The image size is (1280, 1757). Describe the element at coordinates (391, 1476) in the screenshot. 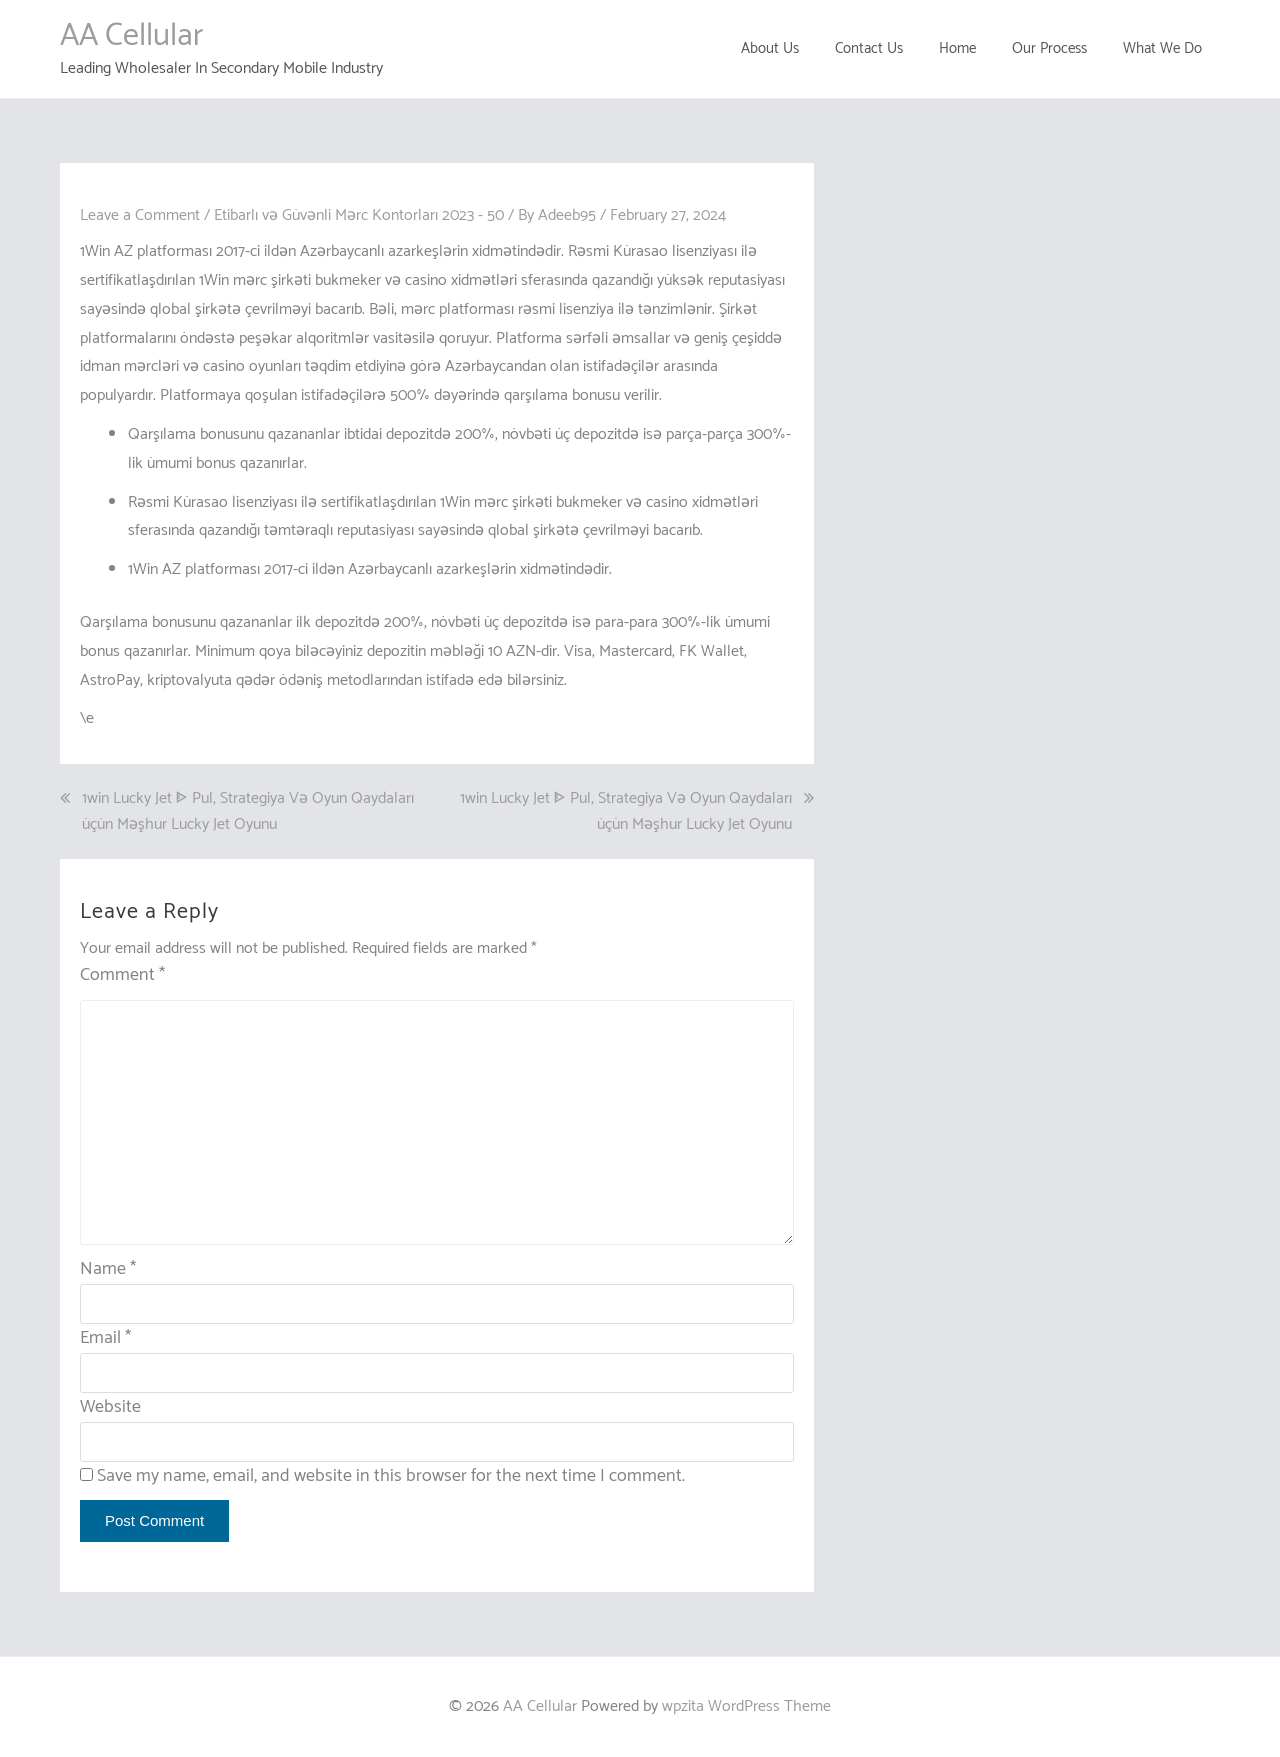

I see `Save my name, email, and website in this browser for the next time I comment.` at that location.